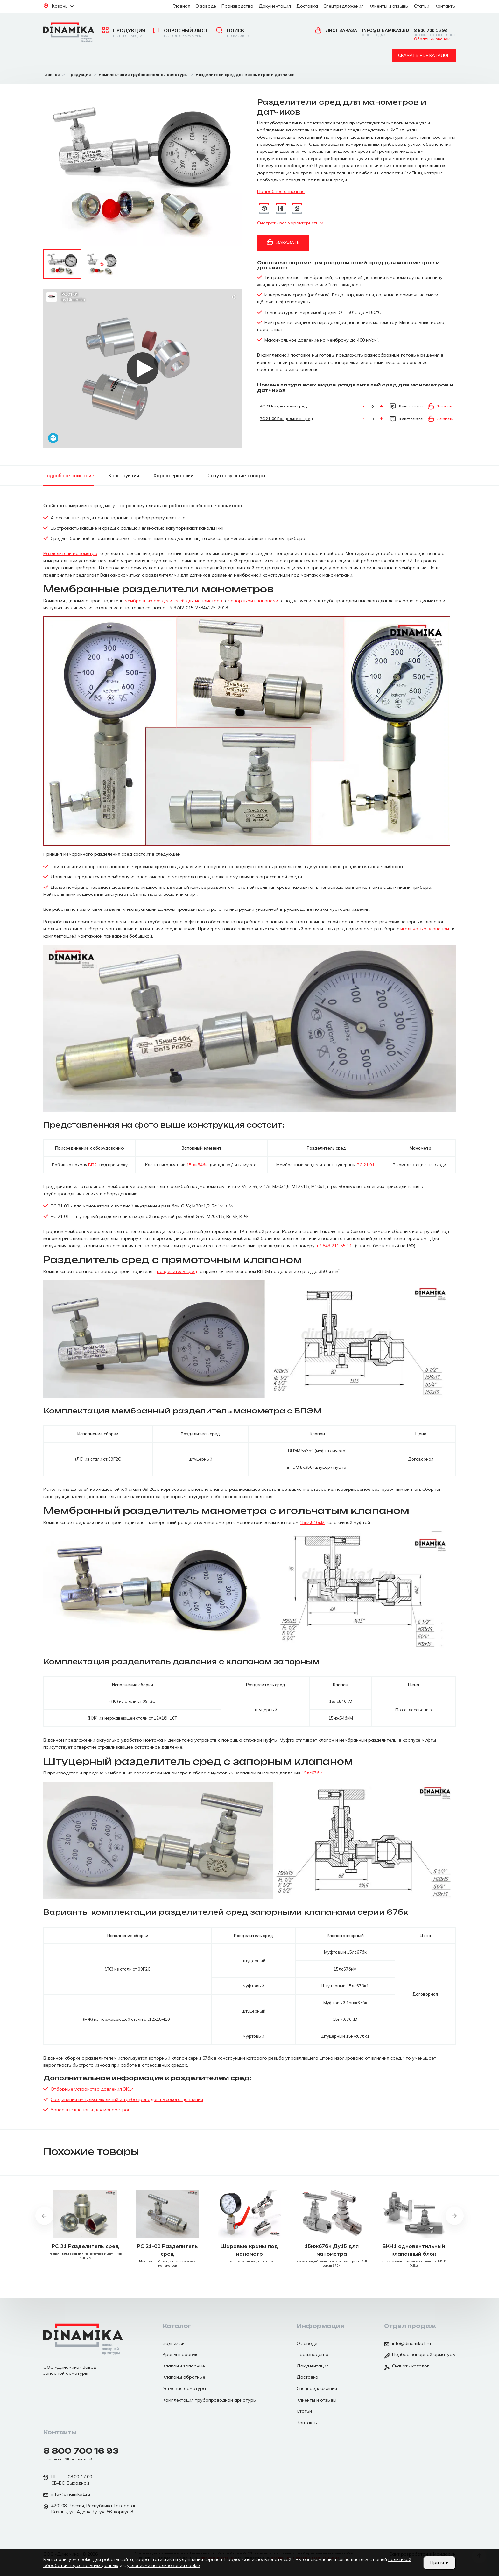 This screenshot has width=499, height=2576. Describe the element at coordinates (70, 553) in the screenshot. I see `Разделитель манометра` at that location.